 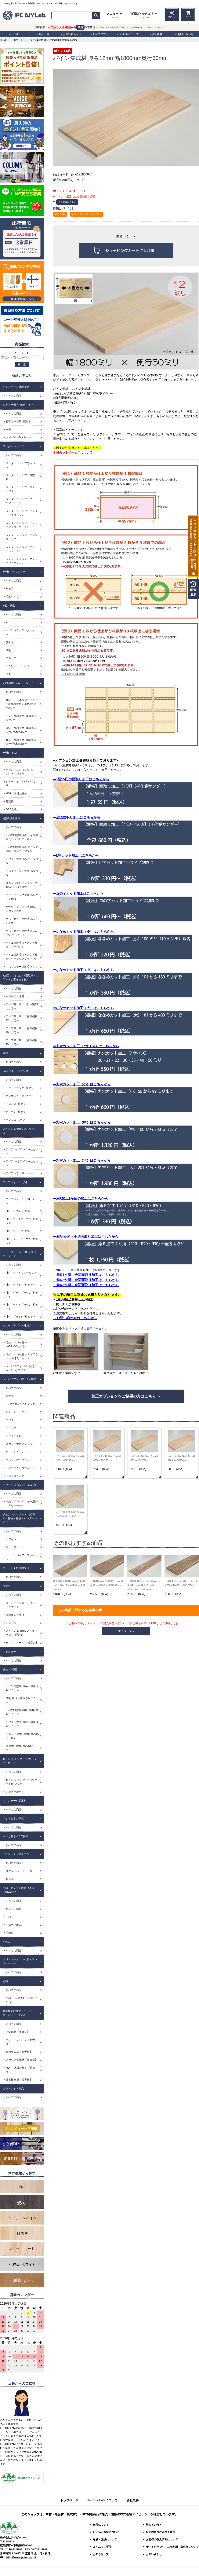 What do you see at coordinates (15, 1119) in the screenshot?
I see `ラブリコ パーツ` at bounding box center [15, 1119].